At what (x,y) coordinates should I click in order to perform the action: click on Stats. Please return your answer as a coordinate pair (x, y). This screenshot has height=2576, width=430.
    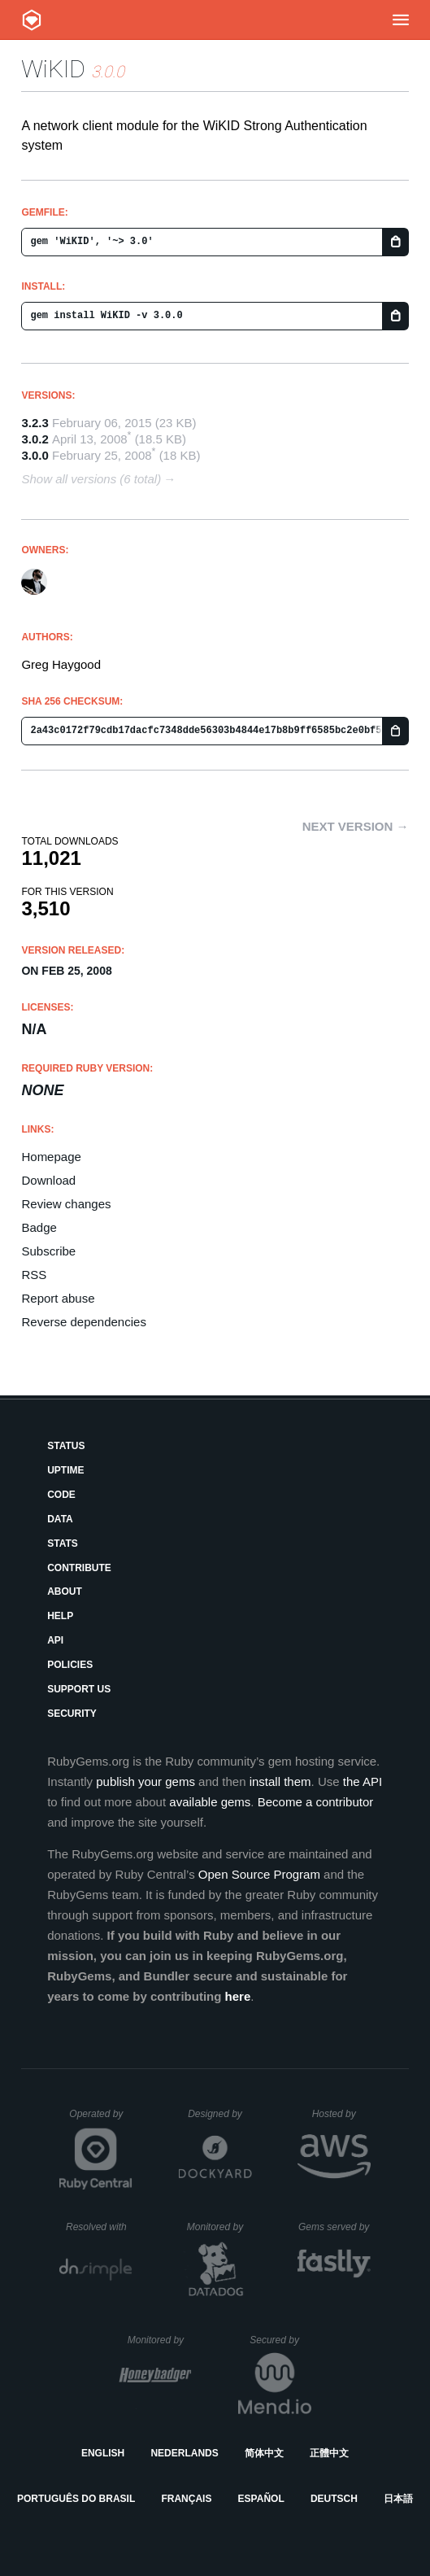
    Looking at the image, I should click on (62, 1543).